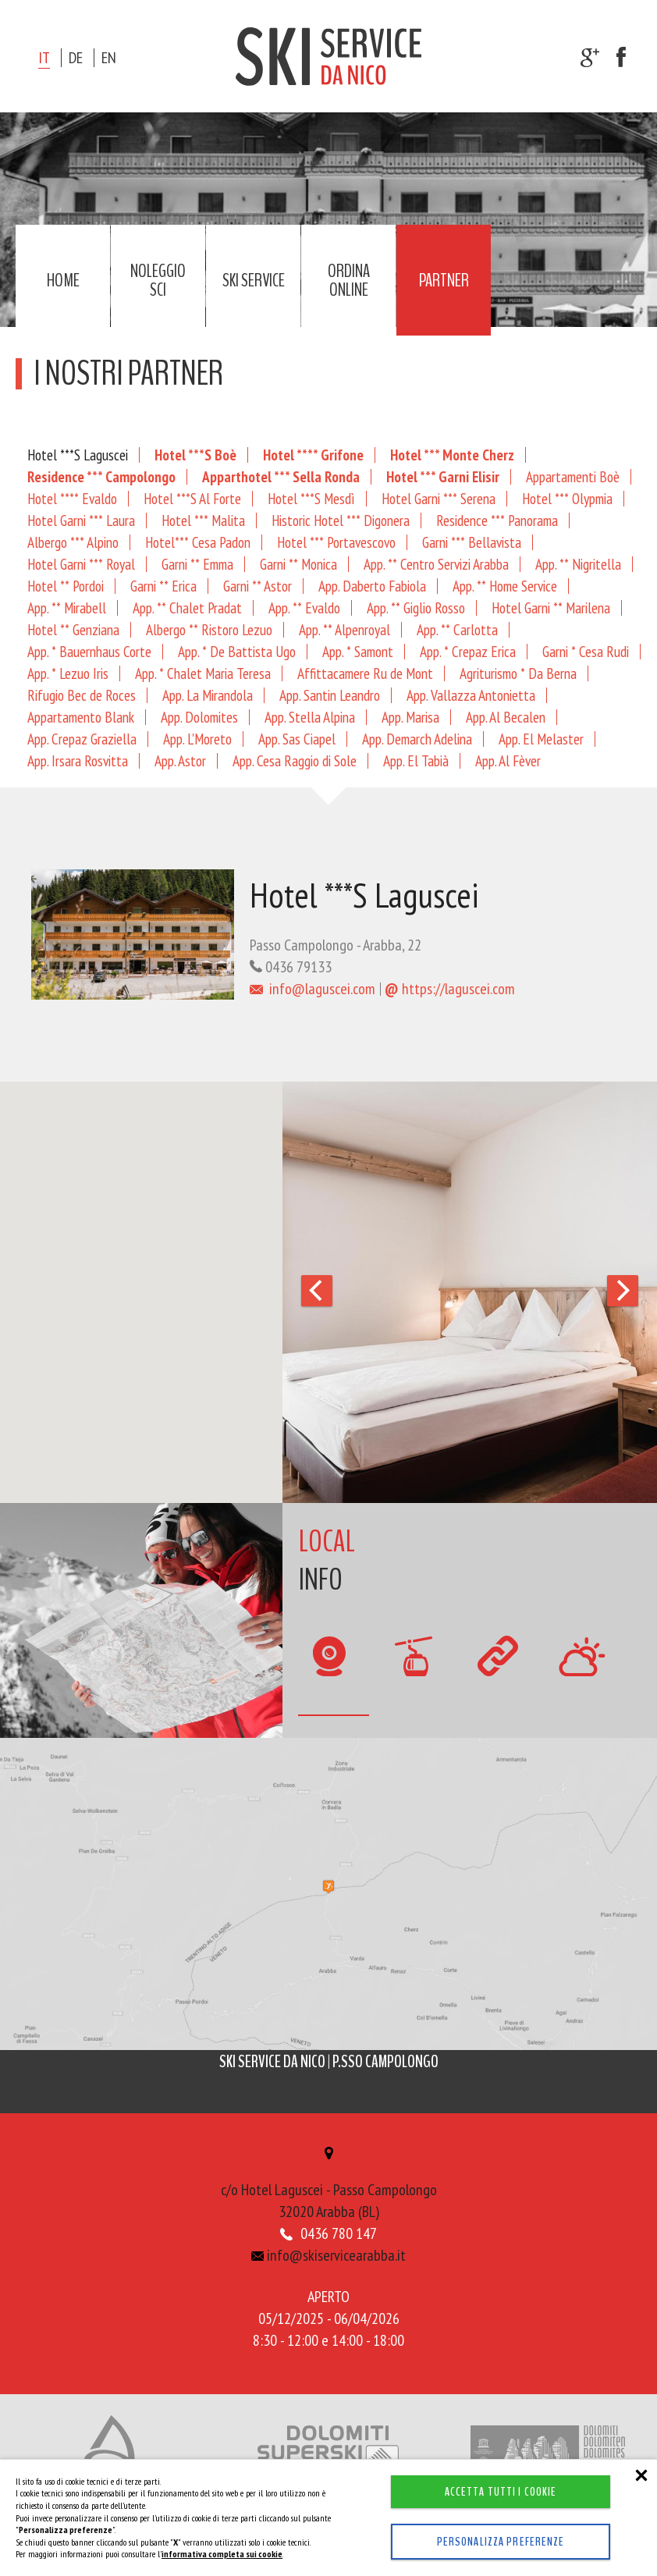 The height and width of the screenshot is (2576, 657). Describe the element at coordinates (336, 542) in the screenshot. I see `Hotel *** Portavescovo` at that location.